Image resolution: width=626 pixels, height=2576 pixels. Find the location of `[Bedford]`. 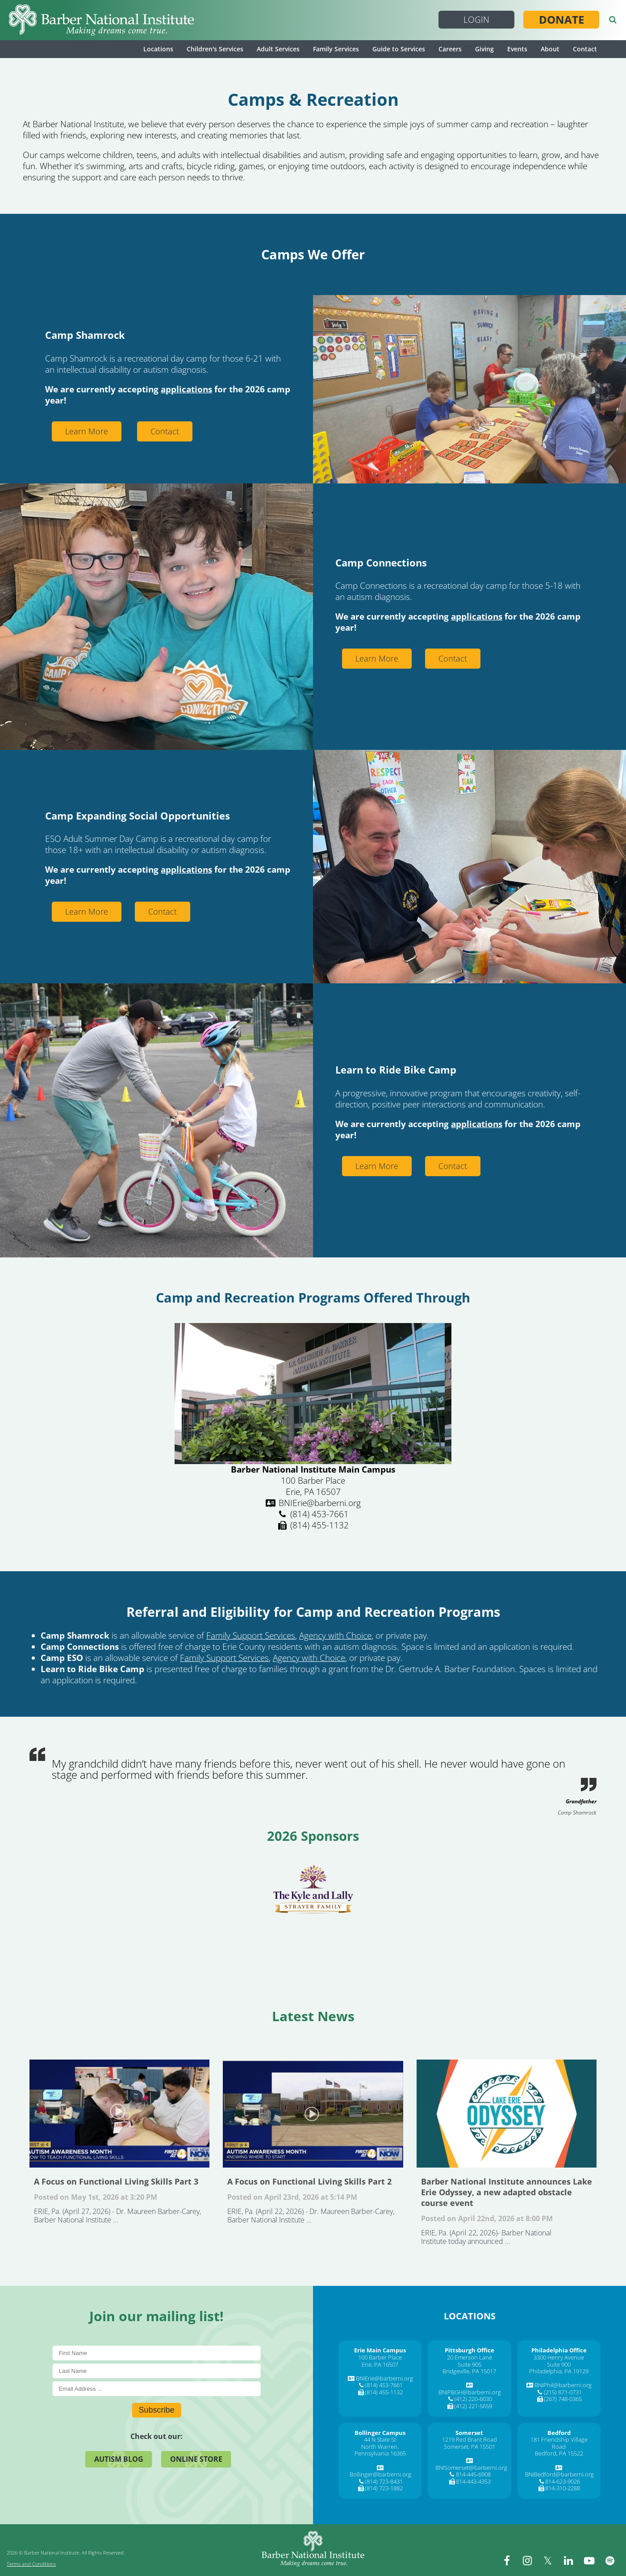

[Bedford] is located at coordinates (559, 2433).